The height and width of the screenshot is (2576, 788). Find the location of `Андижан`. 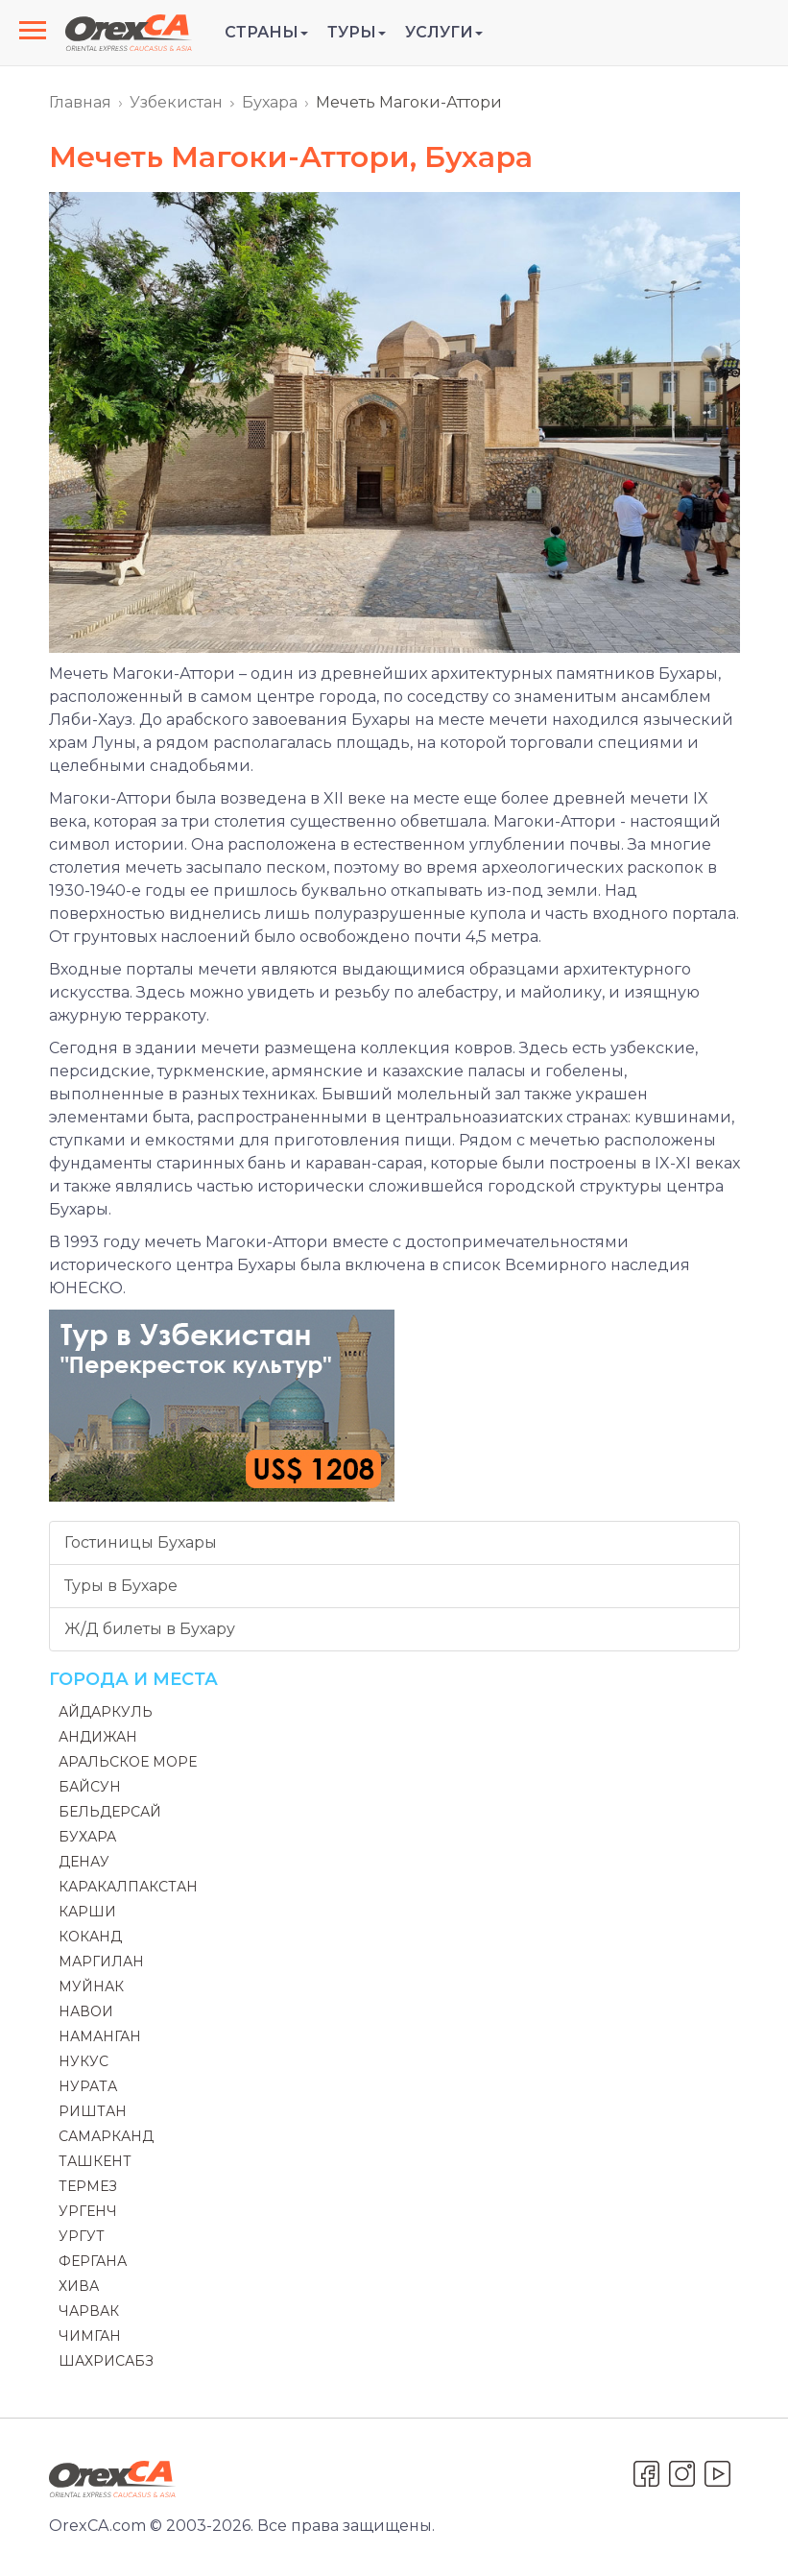

Андижан is located at coordinates (98, 1736).